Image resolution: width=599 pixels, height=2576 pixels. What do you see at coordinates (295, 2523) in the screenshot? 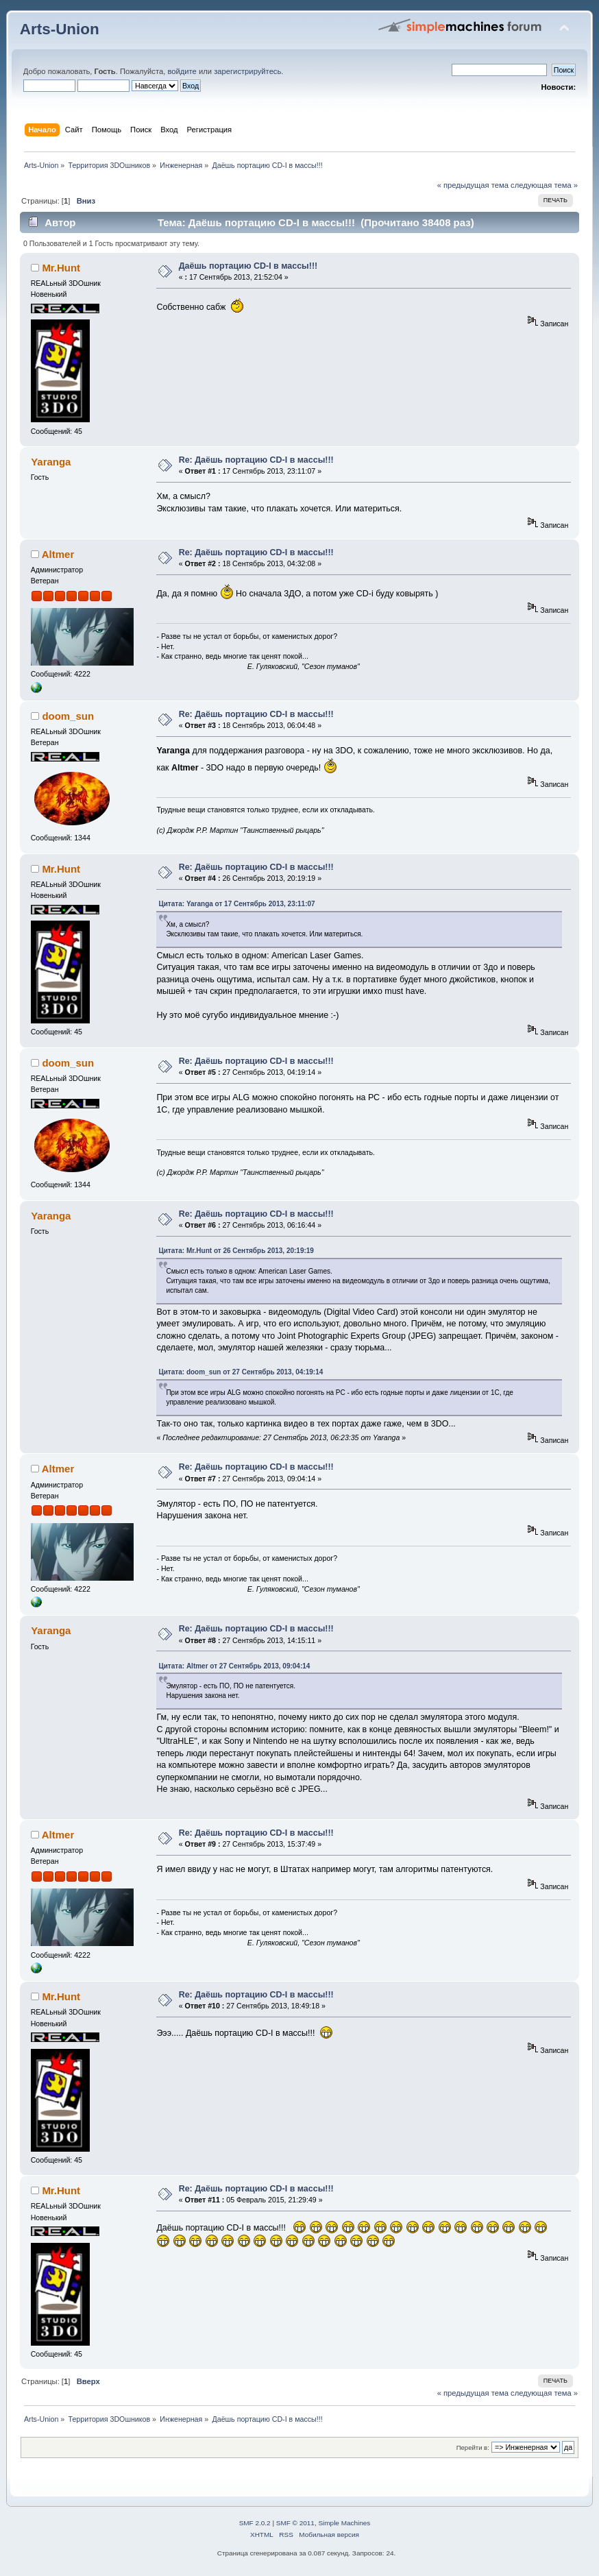
I see `SMF © 2011` at bounding box center [295, 2523].